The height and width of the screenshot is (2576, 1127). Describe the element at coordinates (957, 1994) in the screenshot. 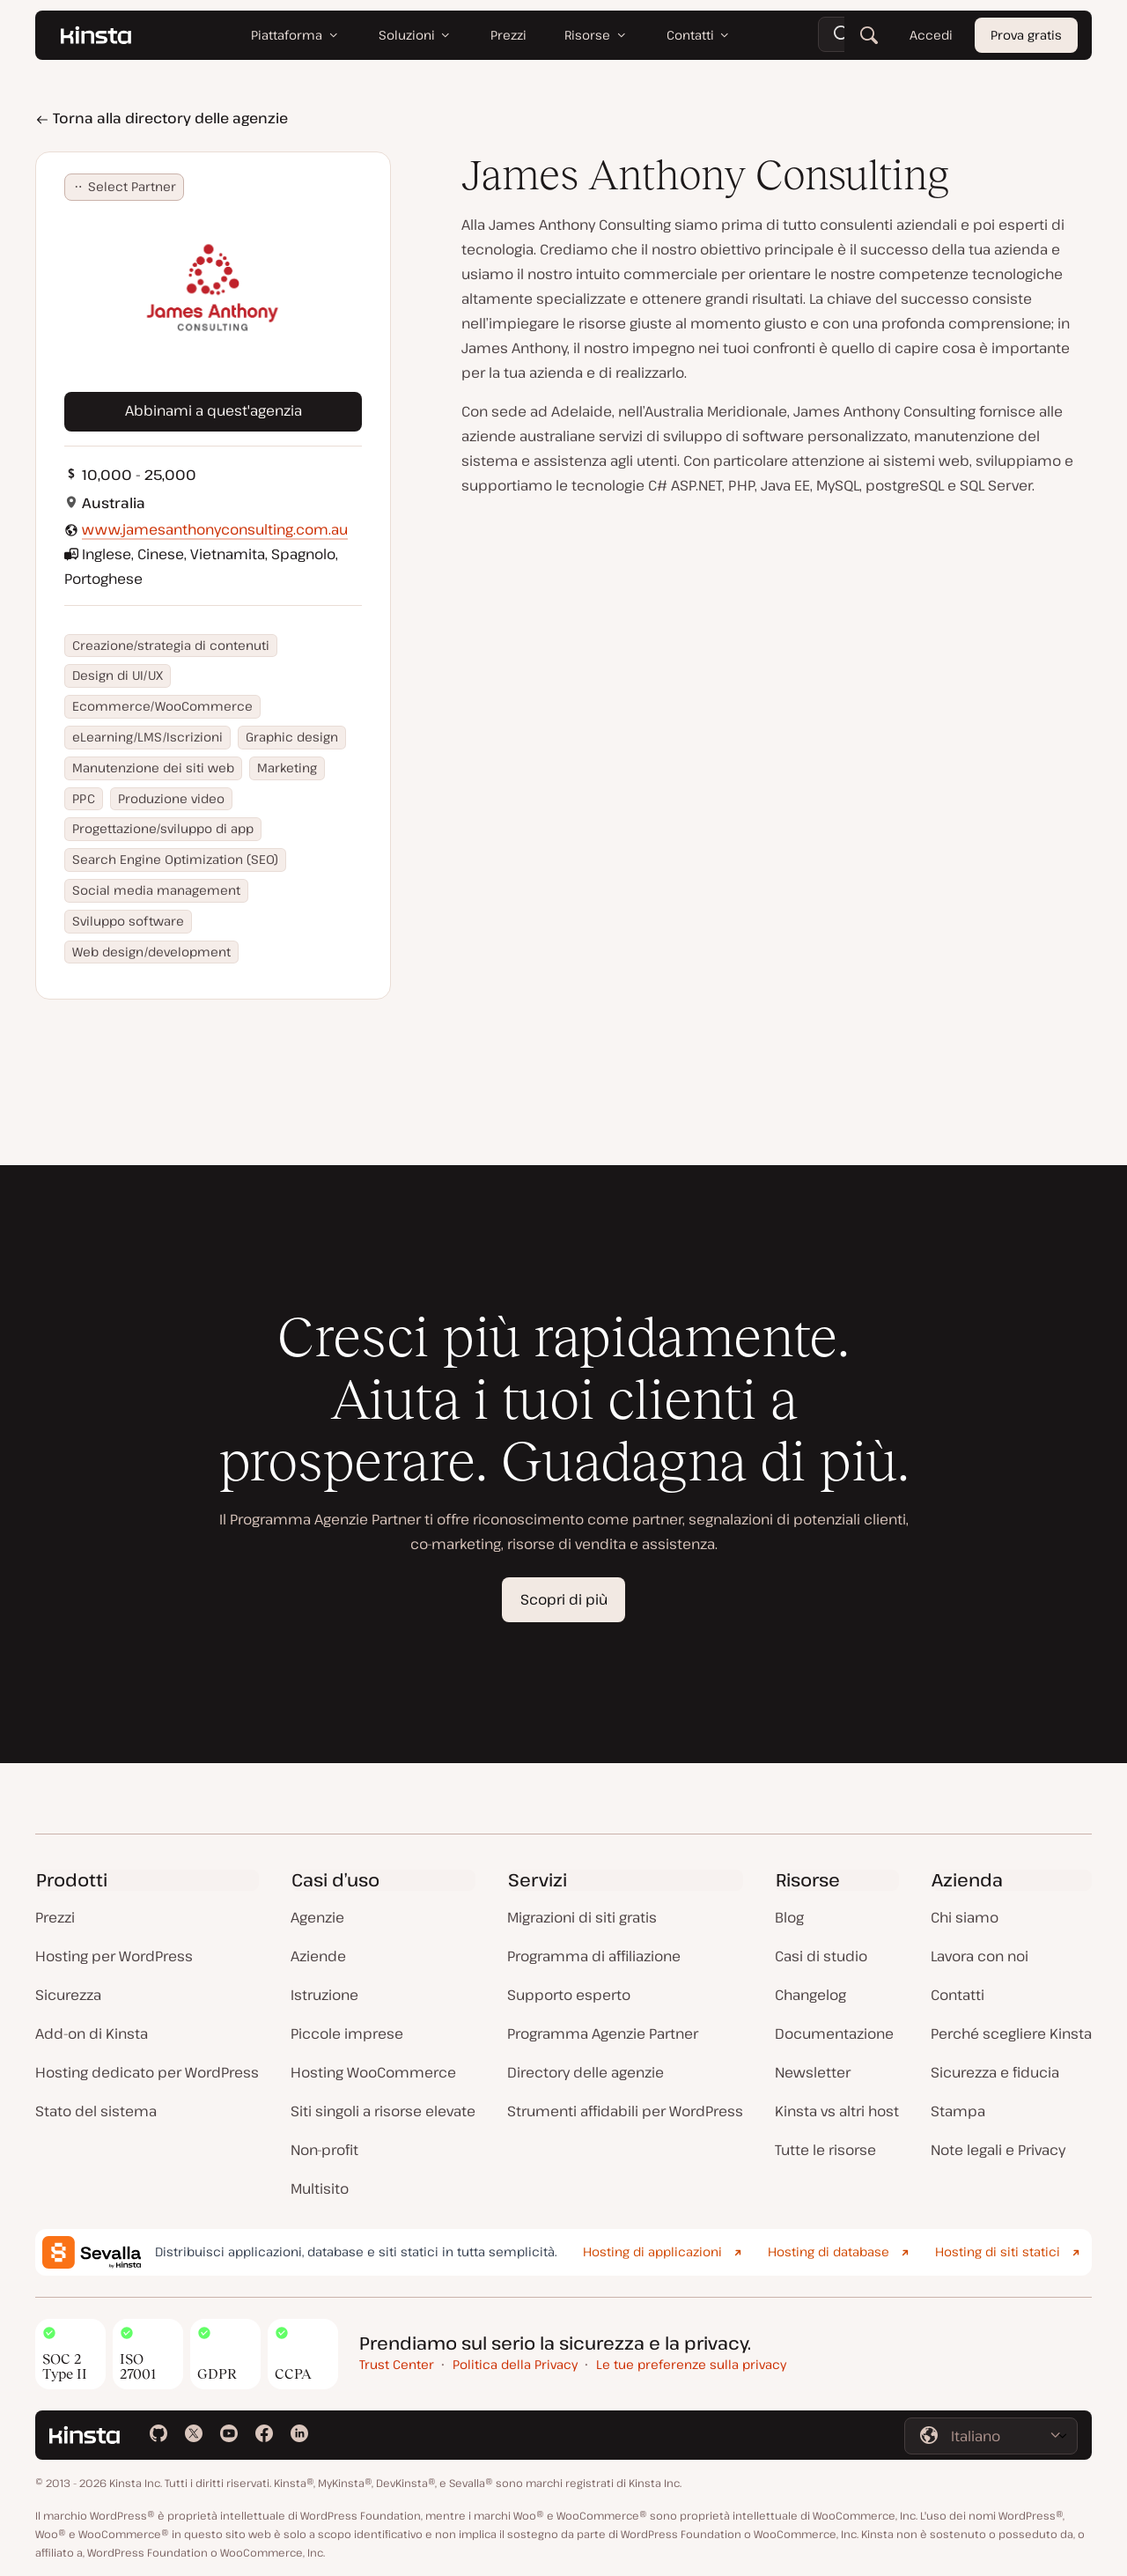

I see `Contatti` at that location.